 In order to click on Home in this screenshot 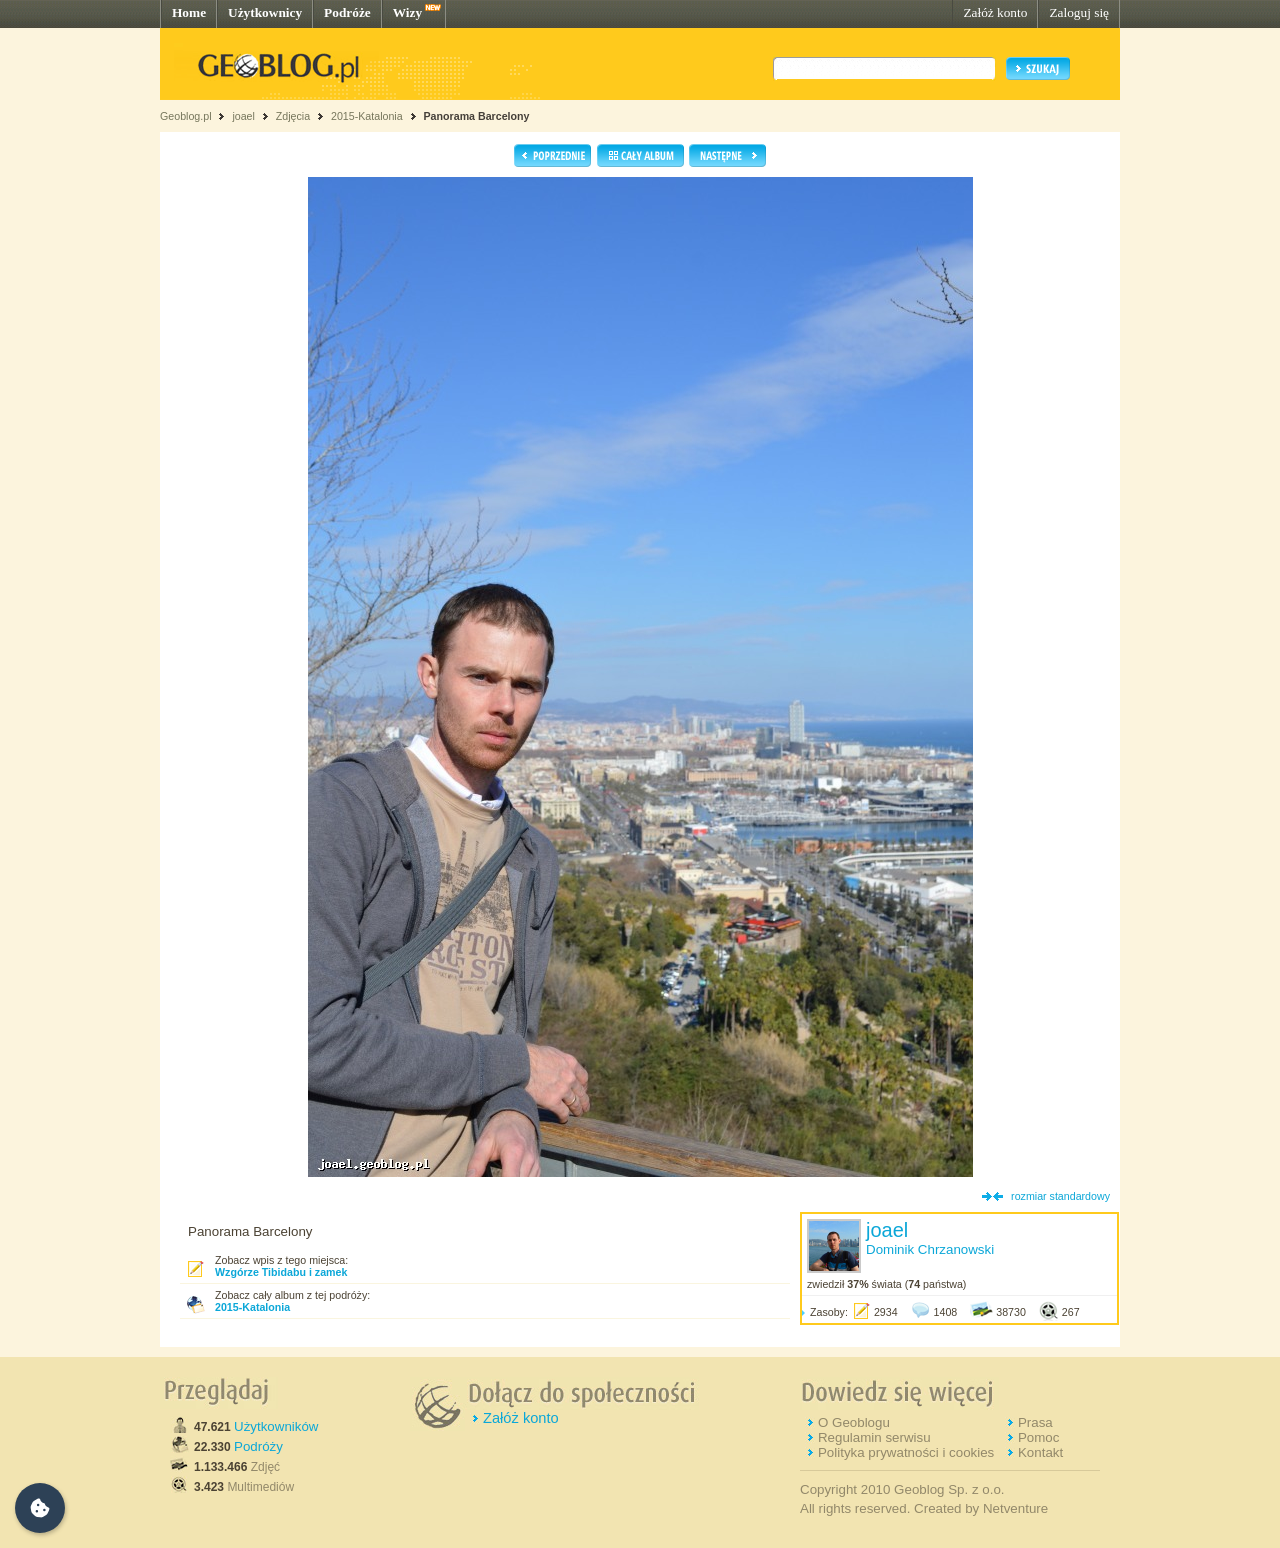, I will do `click(189, 12)`.